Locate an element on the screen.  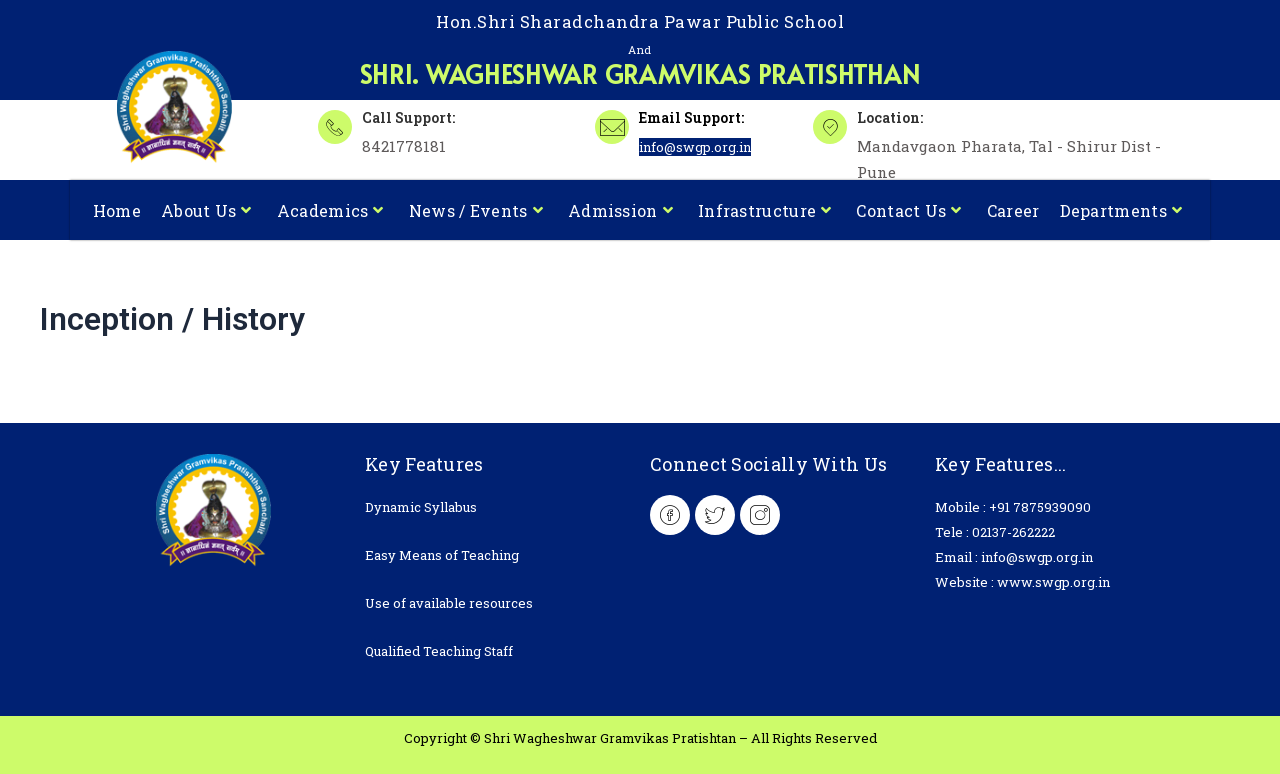
Home is located at coordinates (117, 209).